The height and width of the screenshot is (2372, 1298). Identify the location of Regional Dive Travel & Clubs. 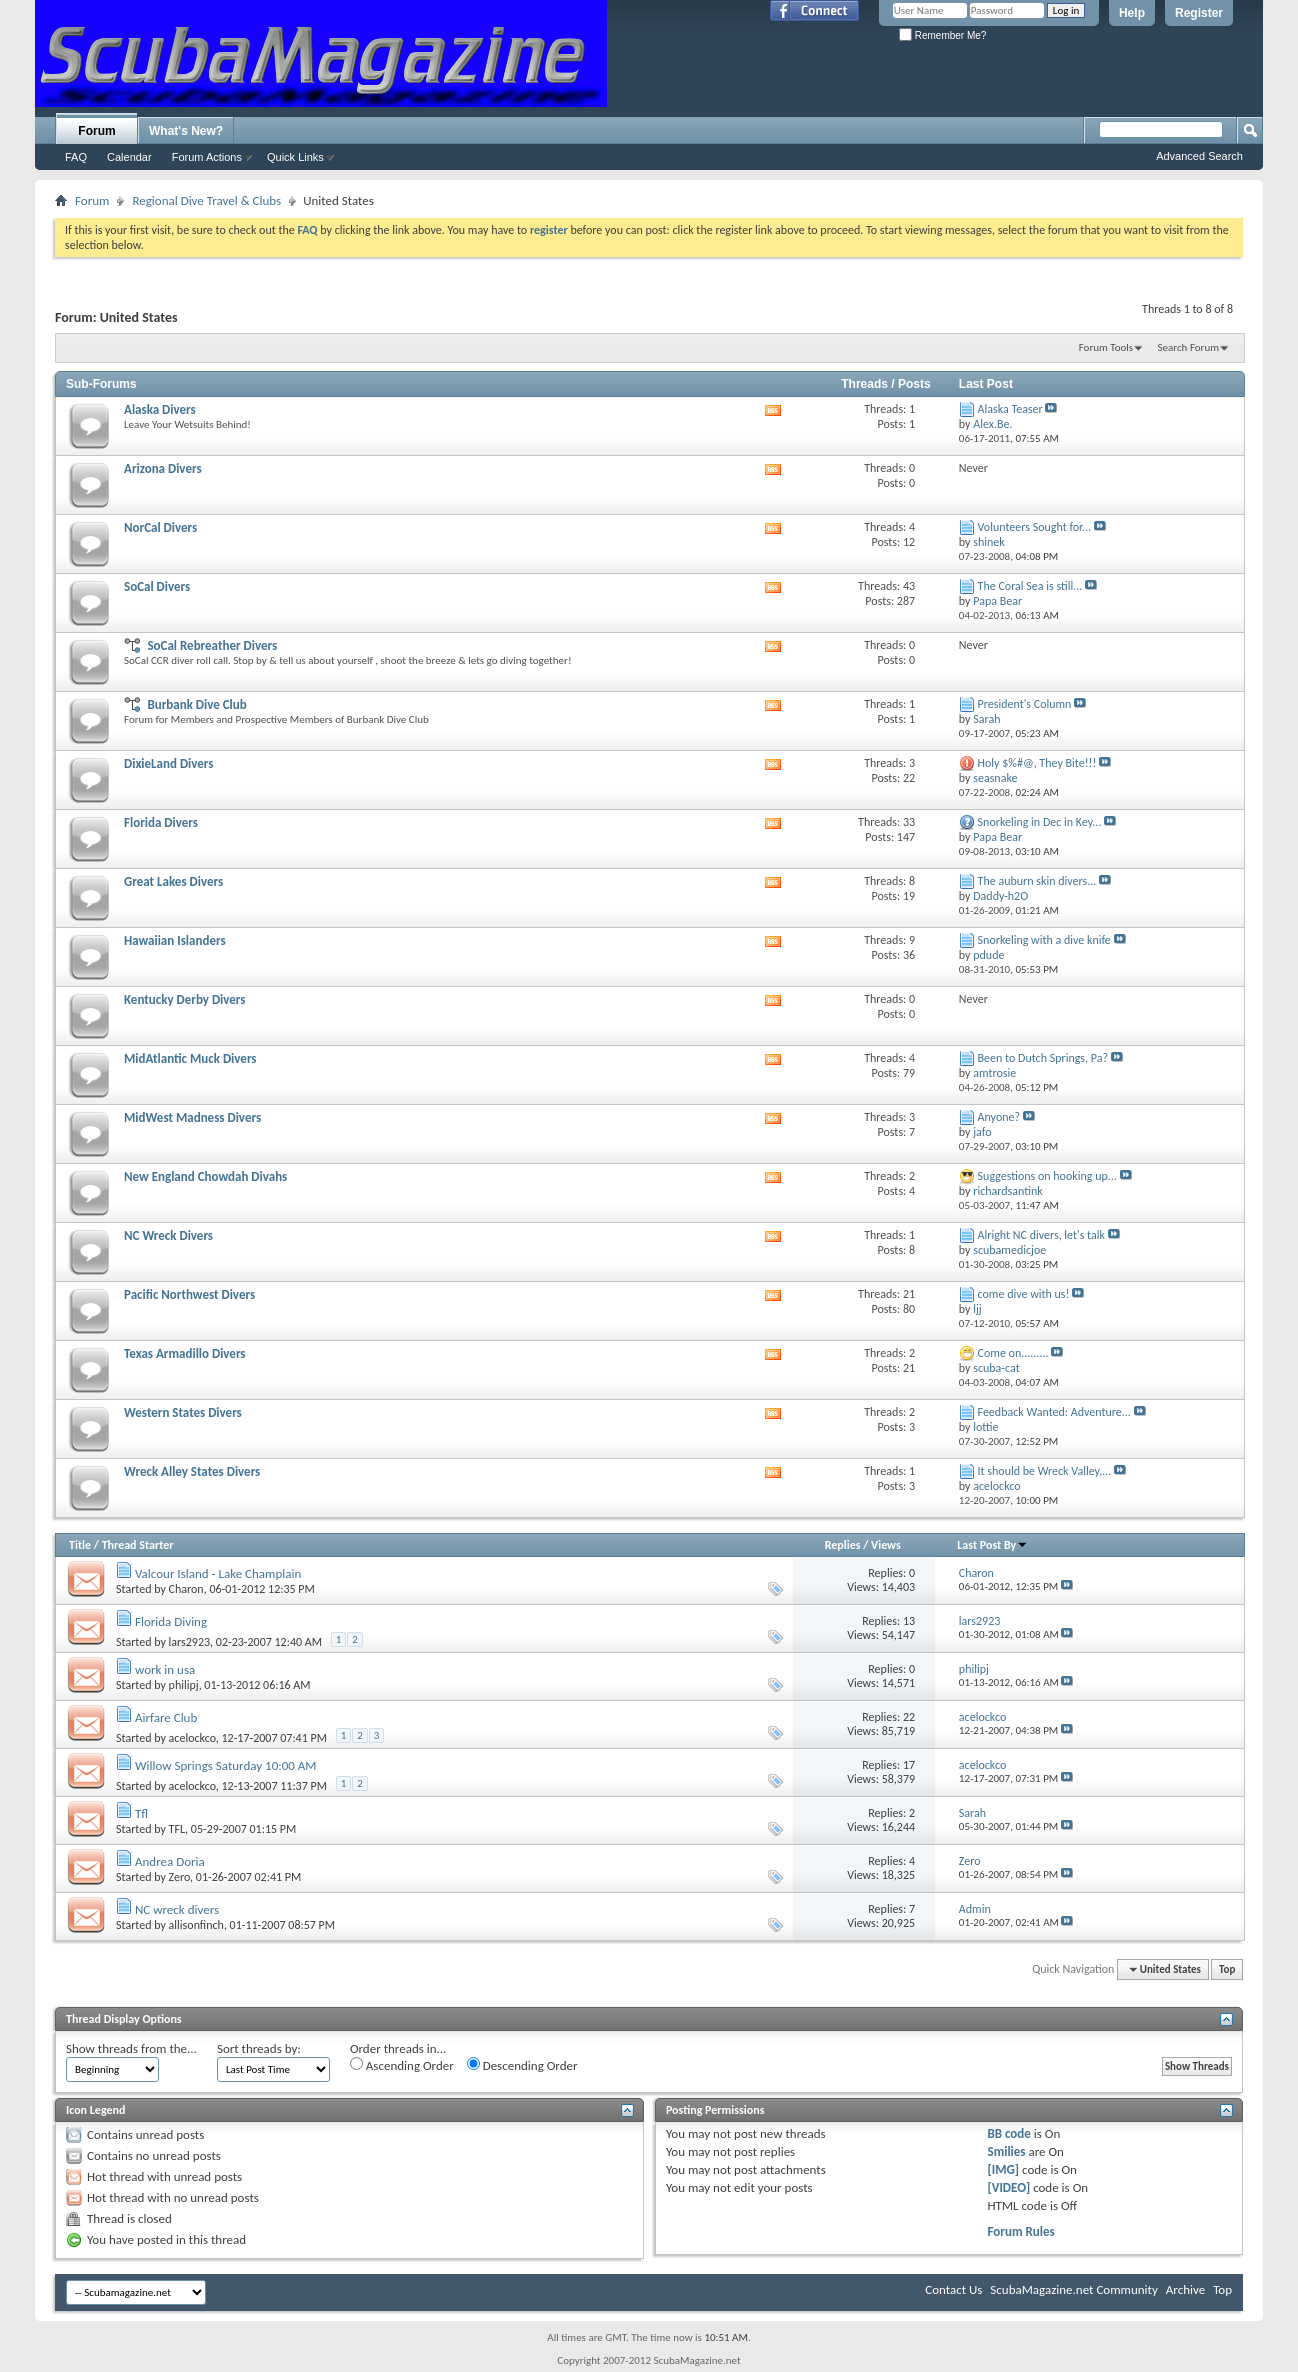
(206, 200).